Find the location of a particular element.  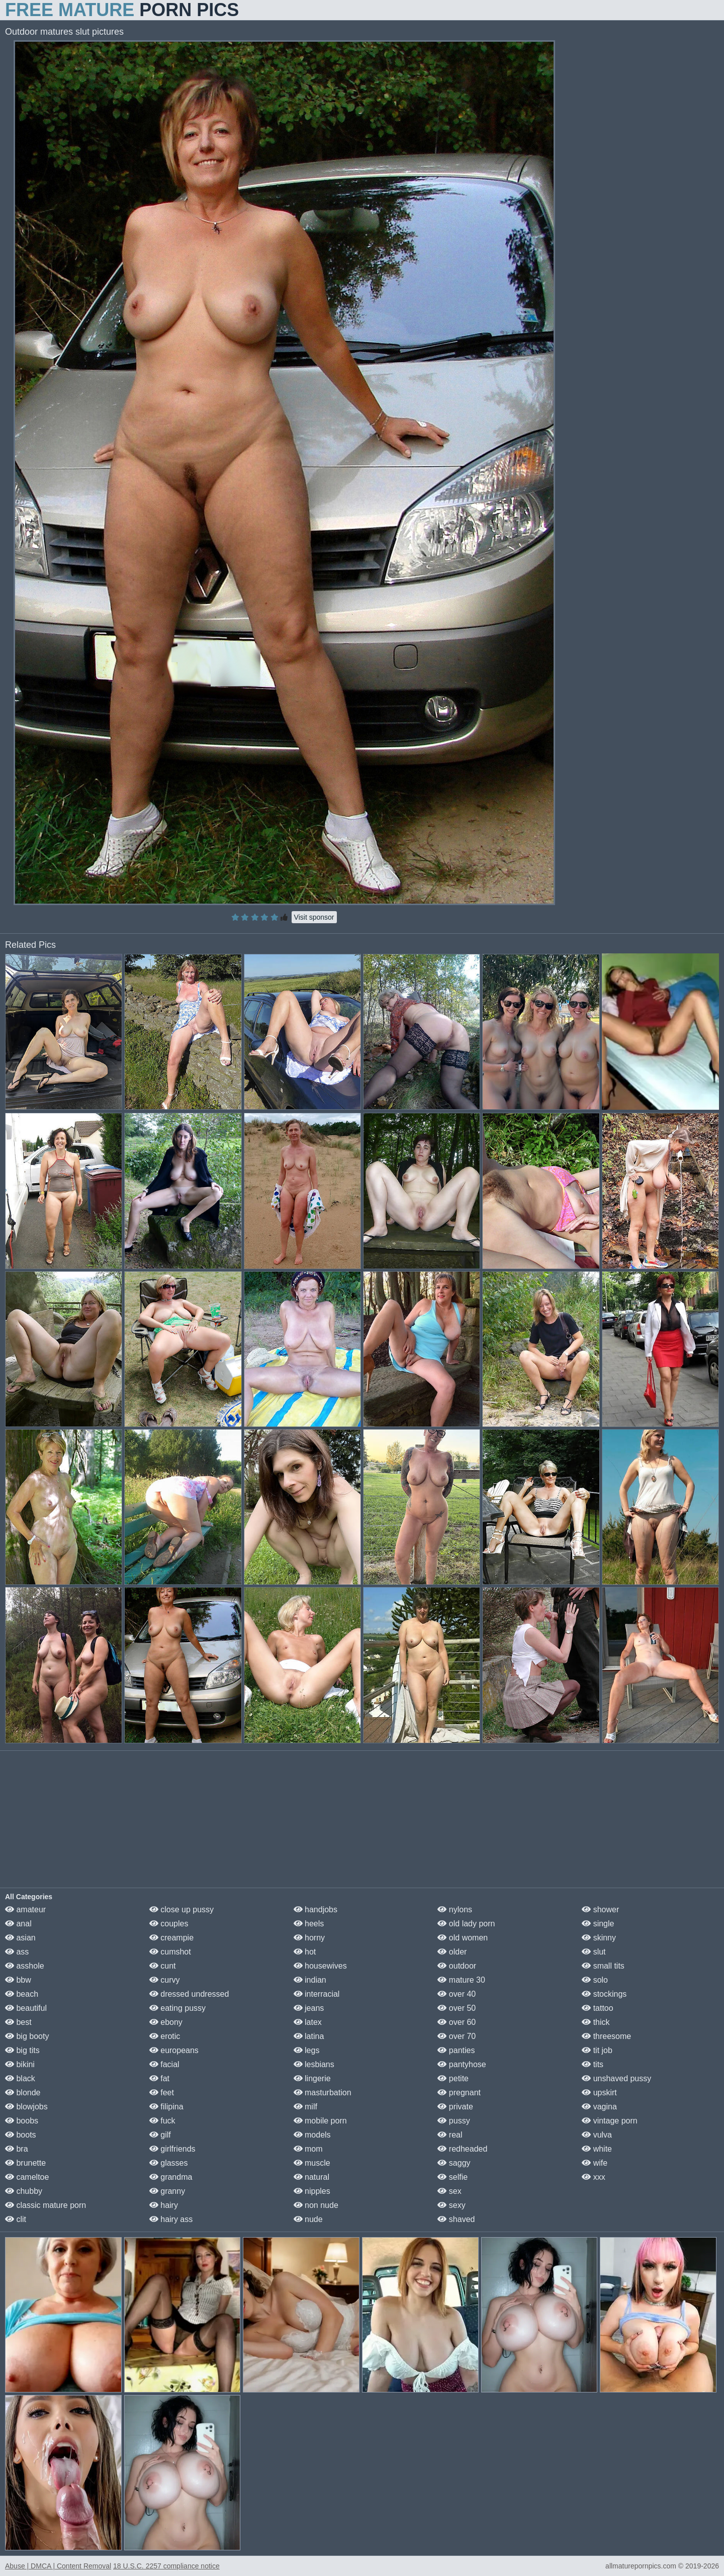

over 70 is located at coordinates (456, 2036).